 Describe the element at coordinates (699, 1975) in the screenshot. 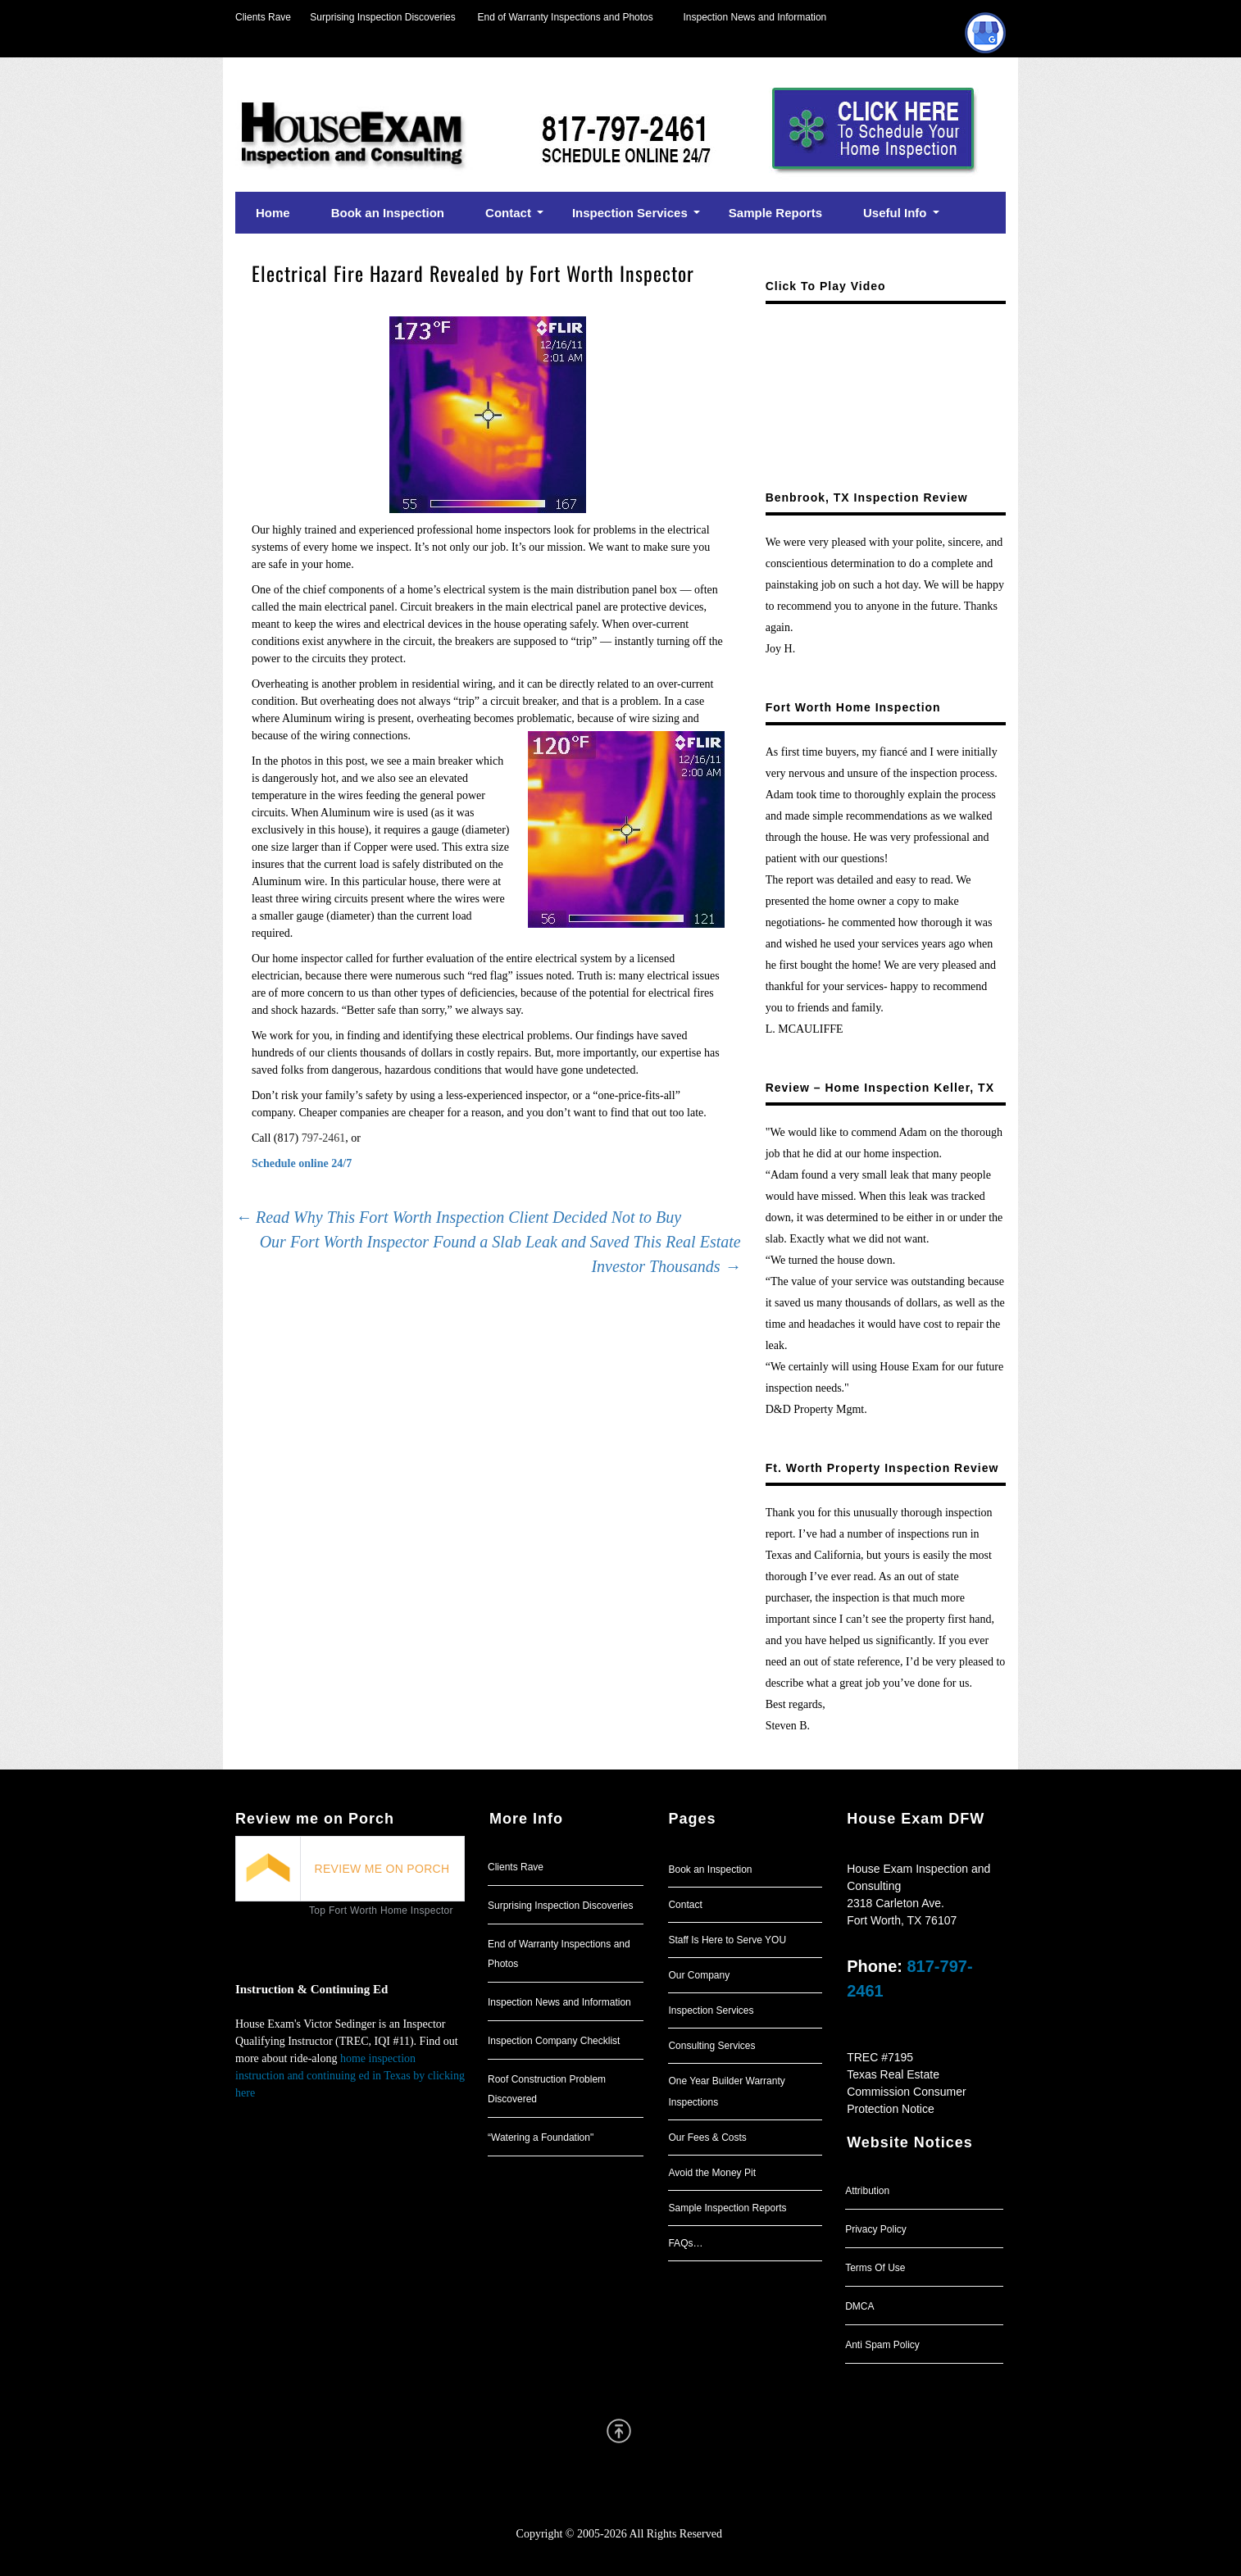

I see `Our Company` at that location.